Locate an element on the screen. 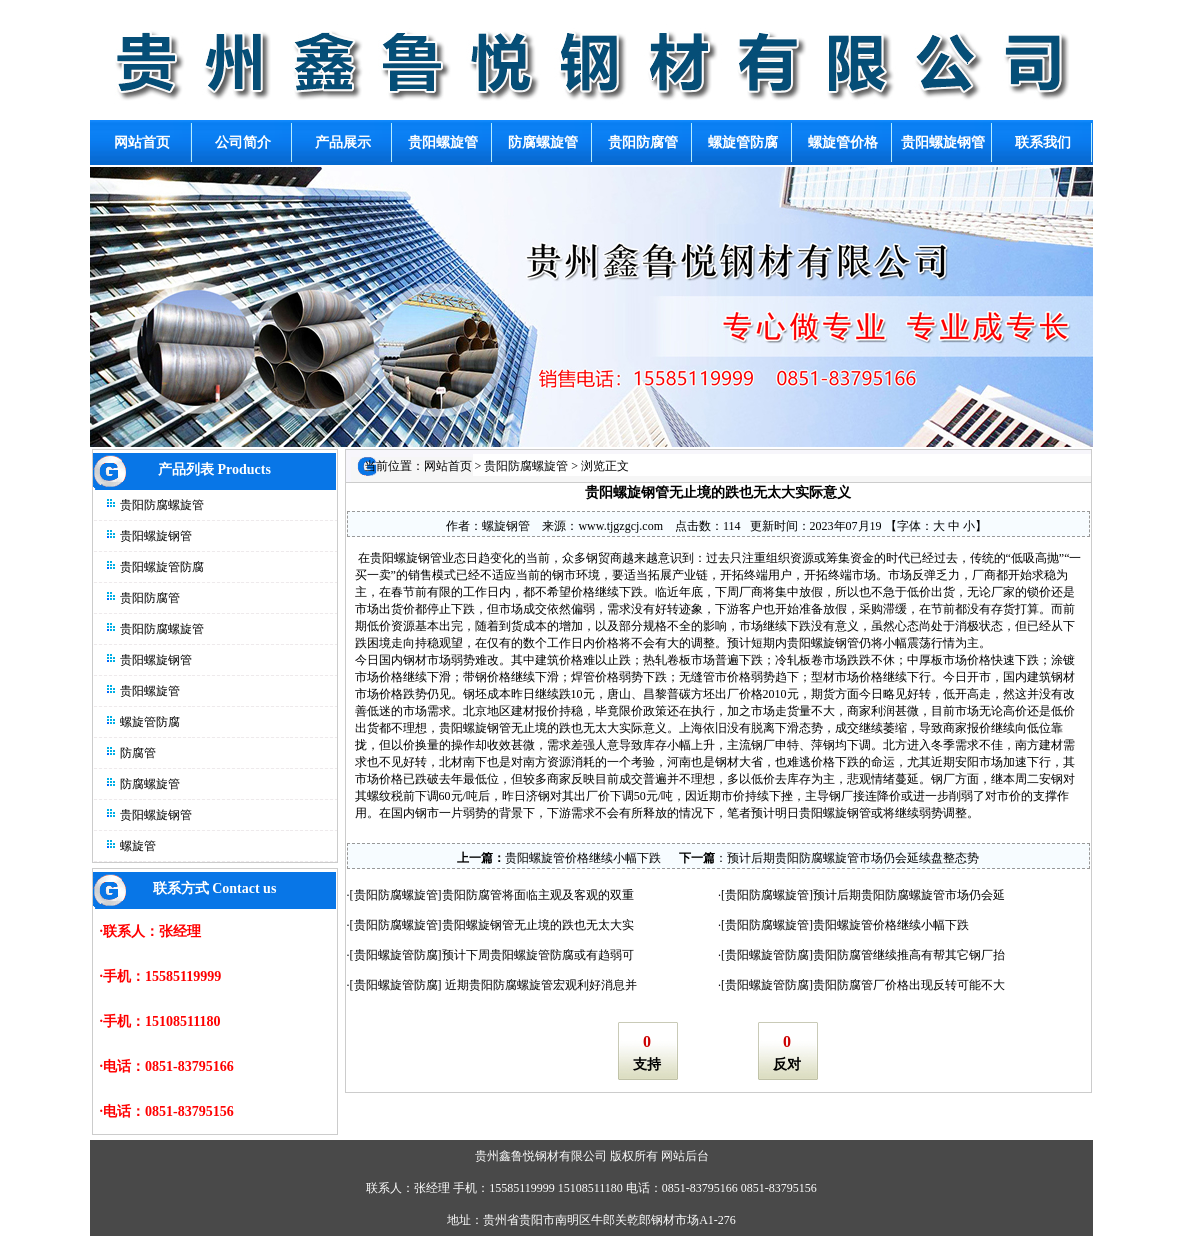 The width and height of the screenshot is (1183, 1236). 贵阳防腐管厂价格出现反转可能不大 is located at coordinates (909, 985).